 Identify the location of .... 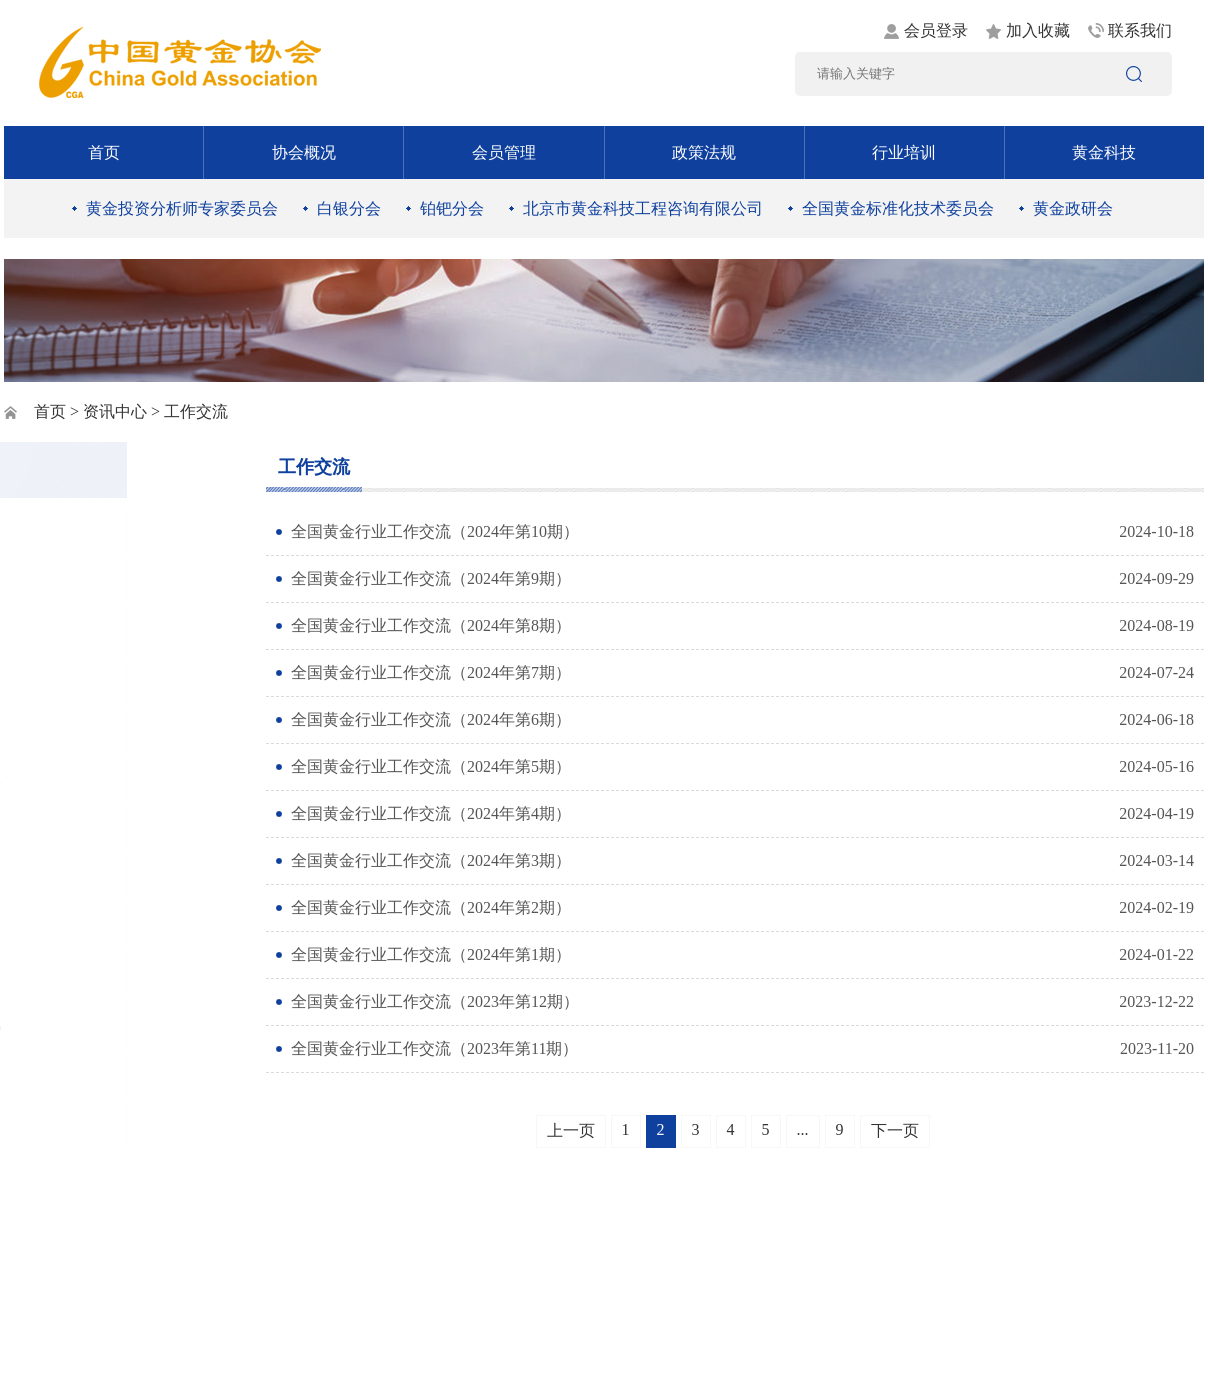
(803, 1129).